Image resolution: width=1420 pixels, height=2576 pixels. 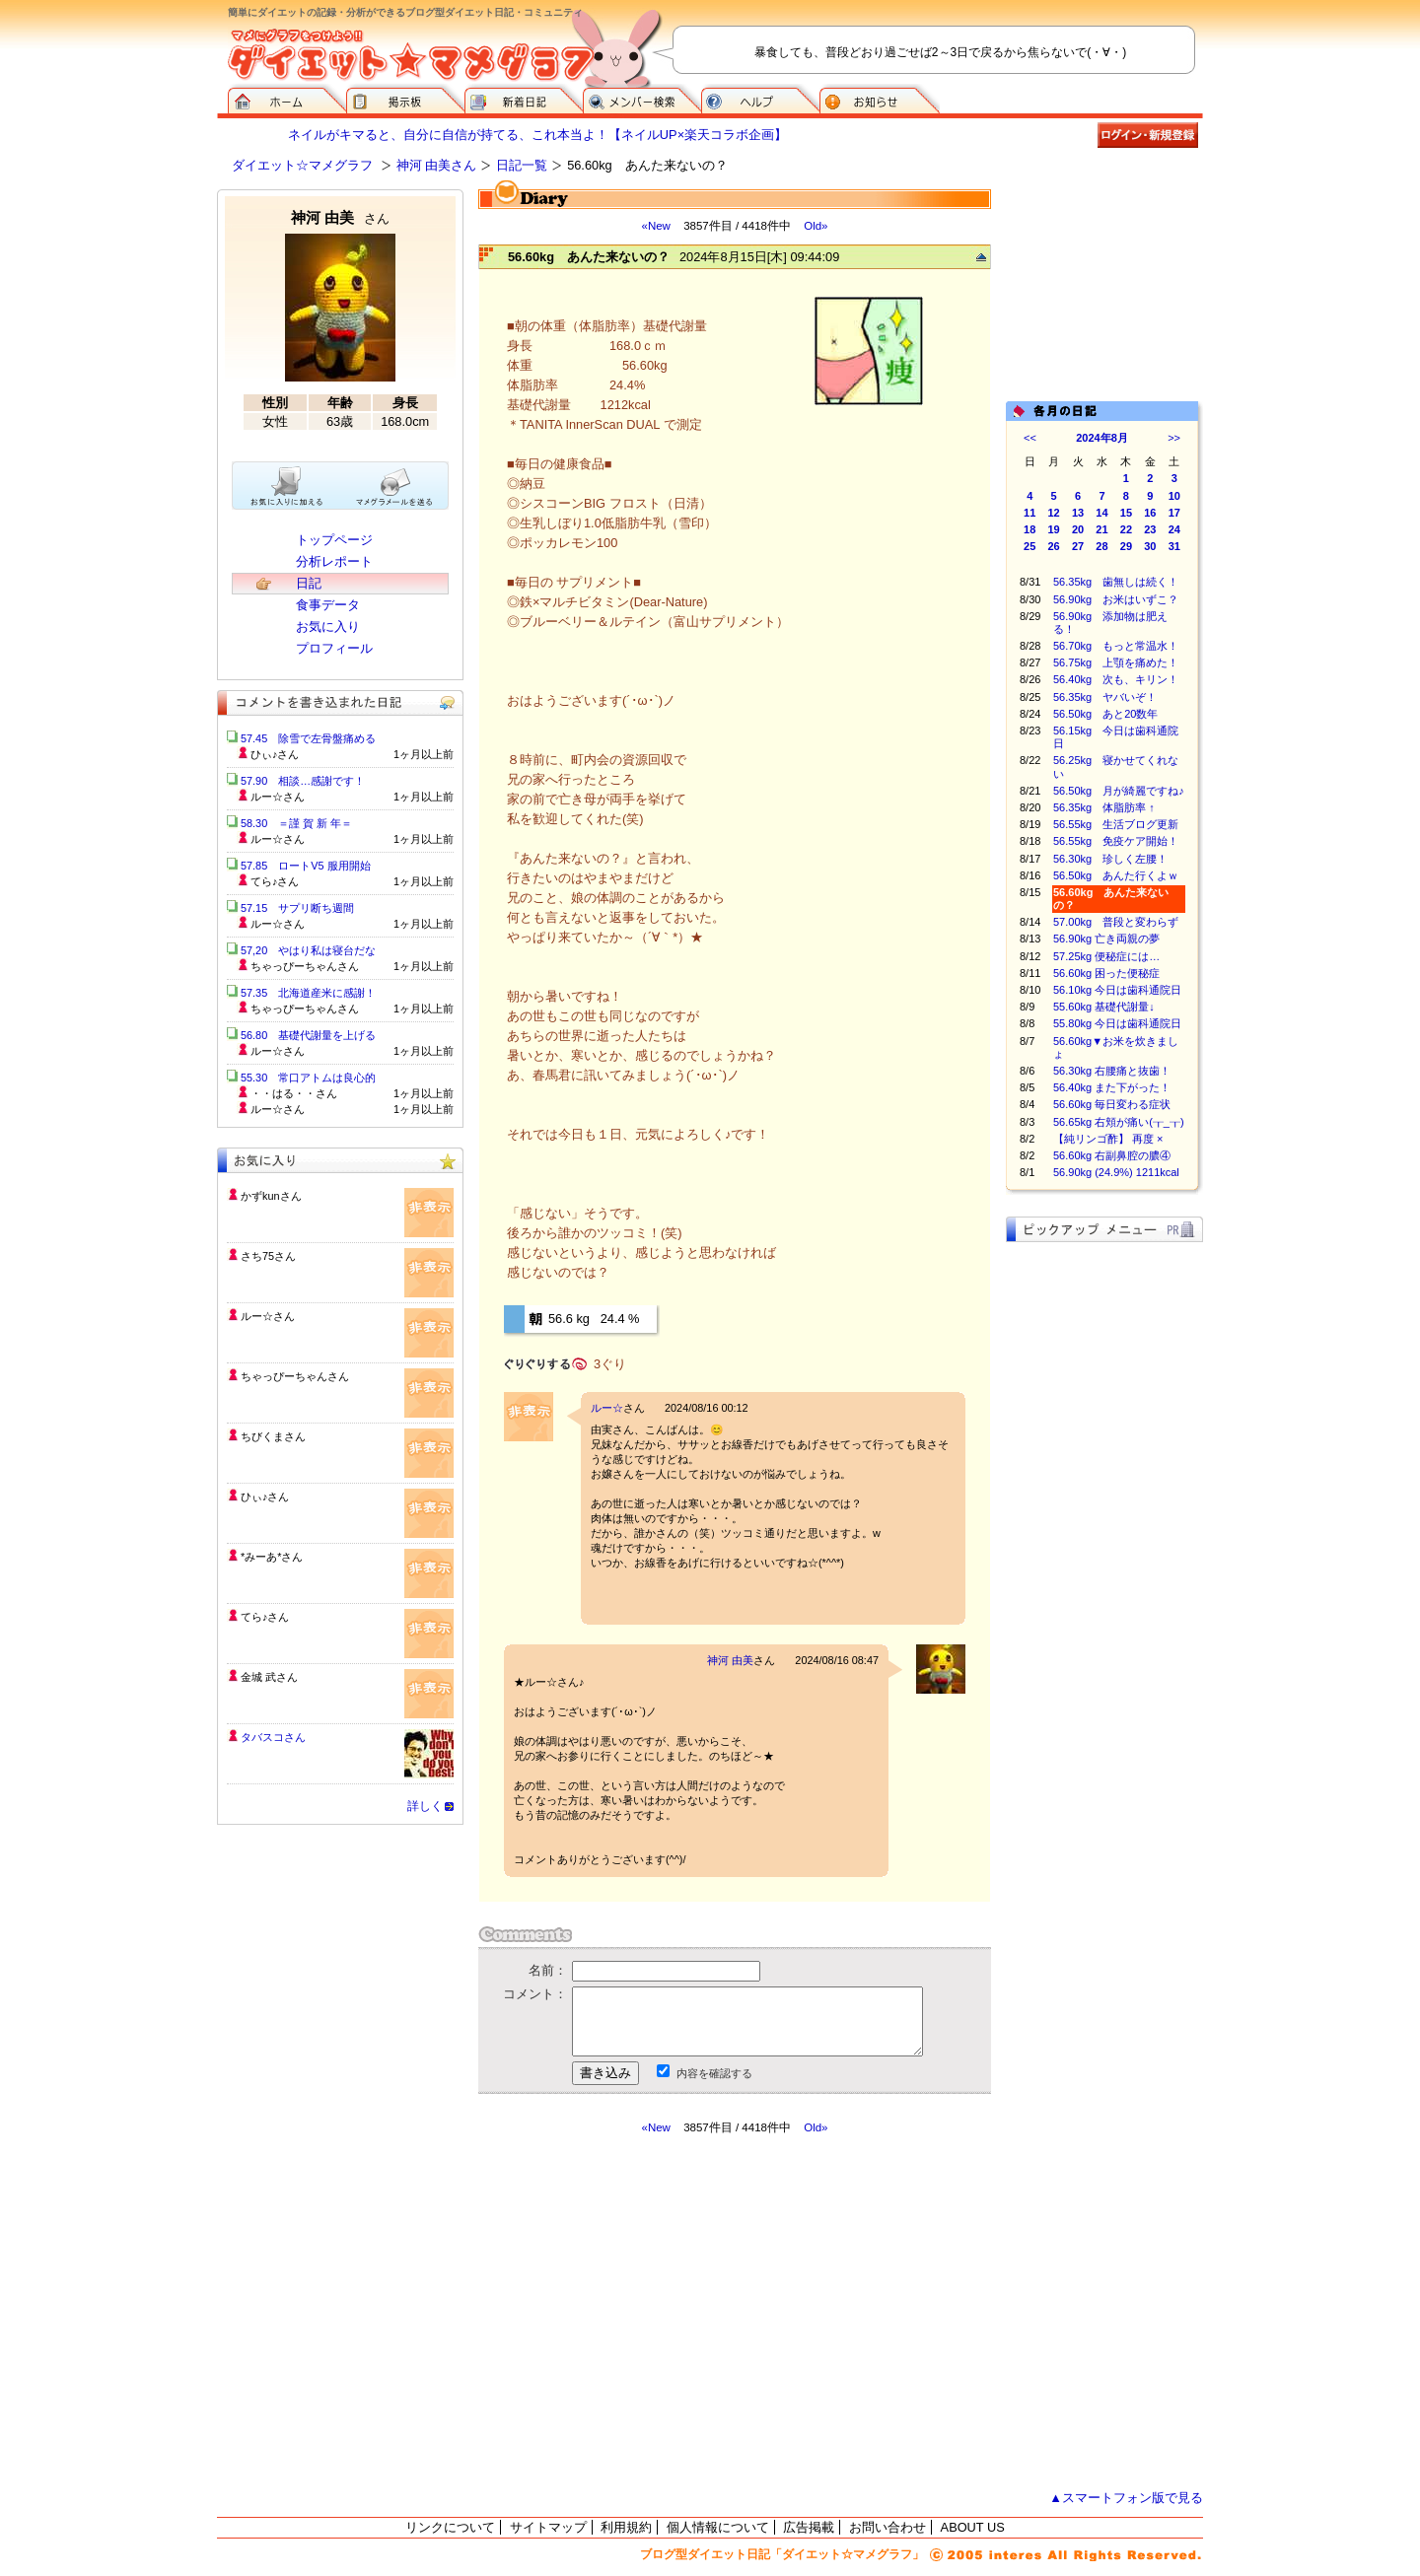 I want to click on 56.40kg 次も、キリン！, so click(x=1115, y=679).